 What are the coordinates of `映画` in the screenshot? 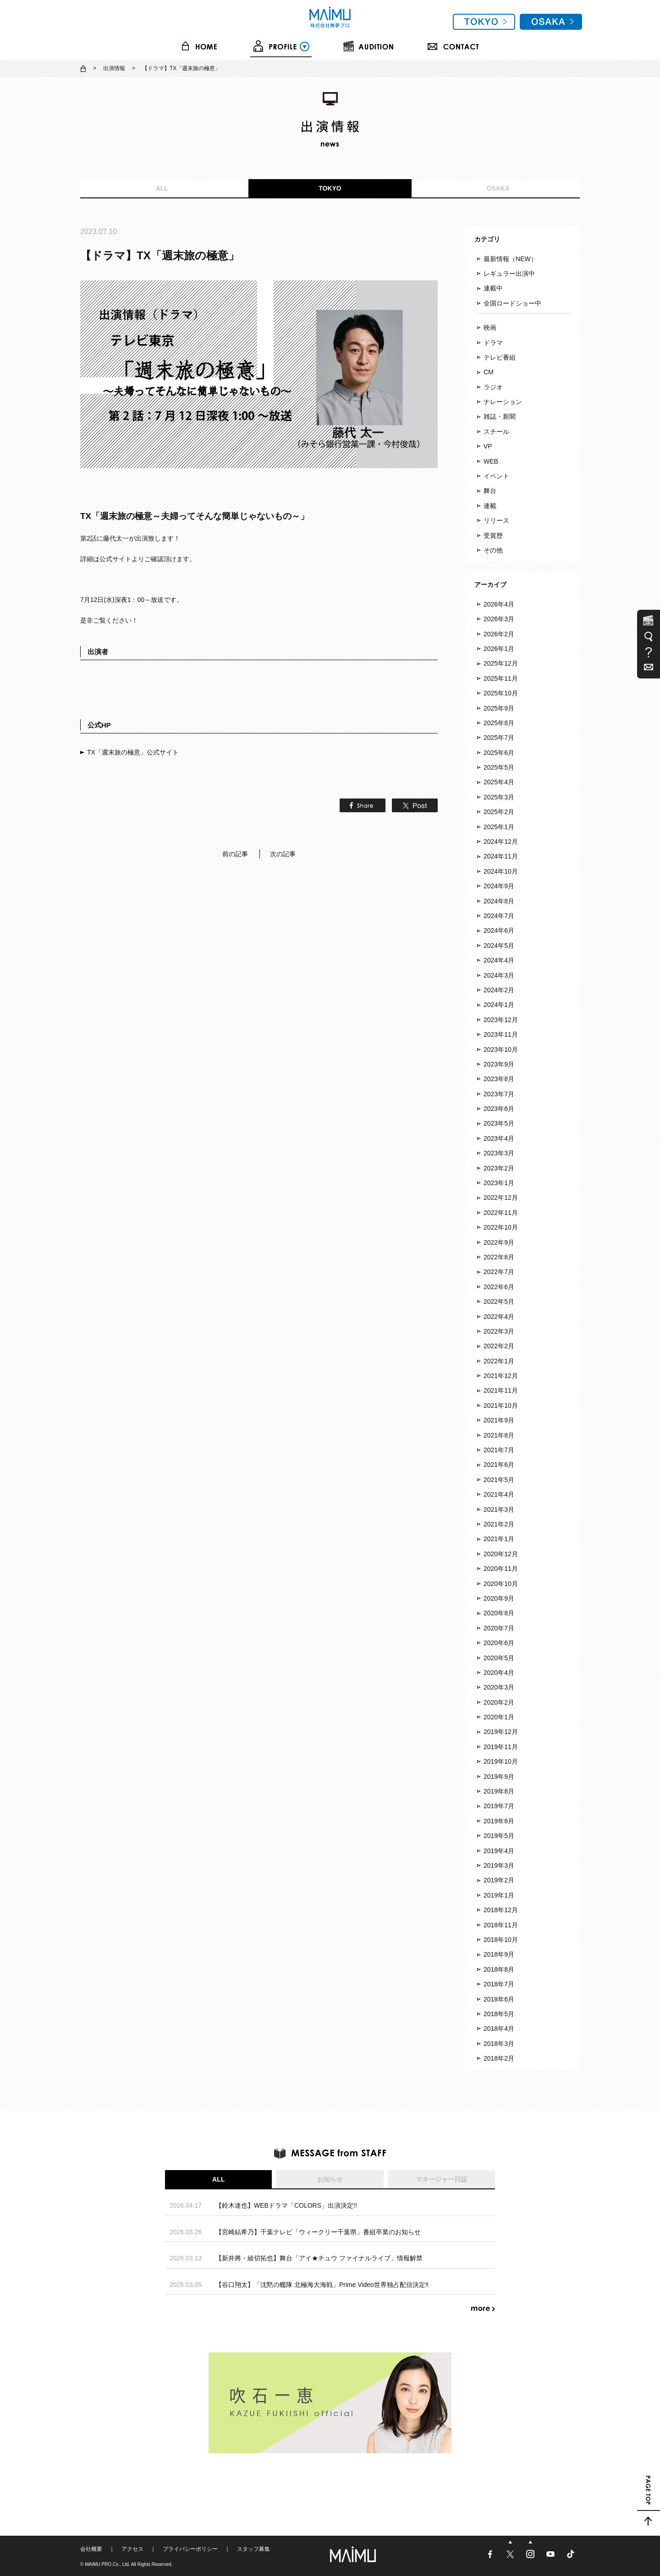 It's located at (490, 327).